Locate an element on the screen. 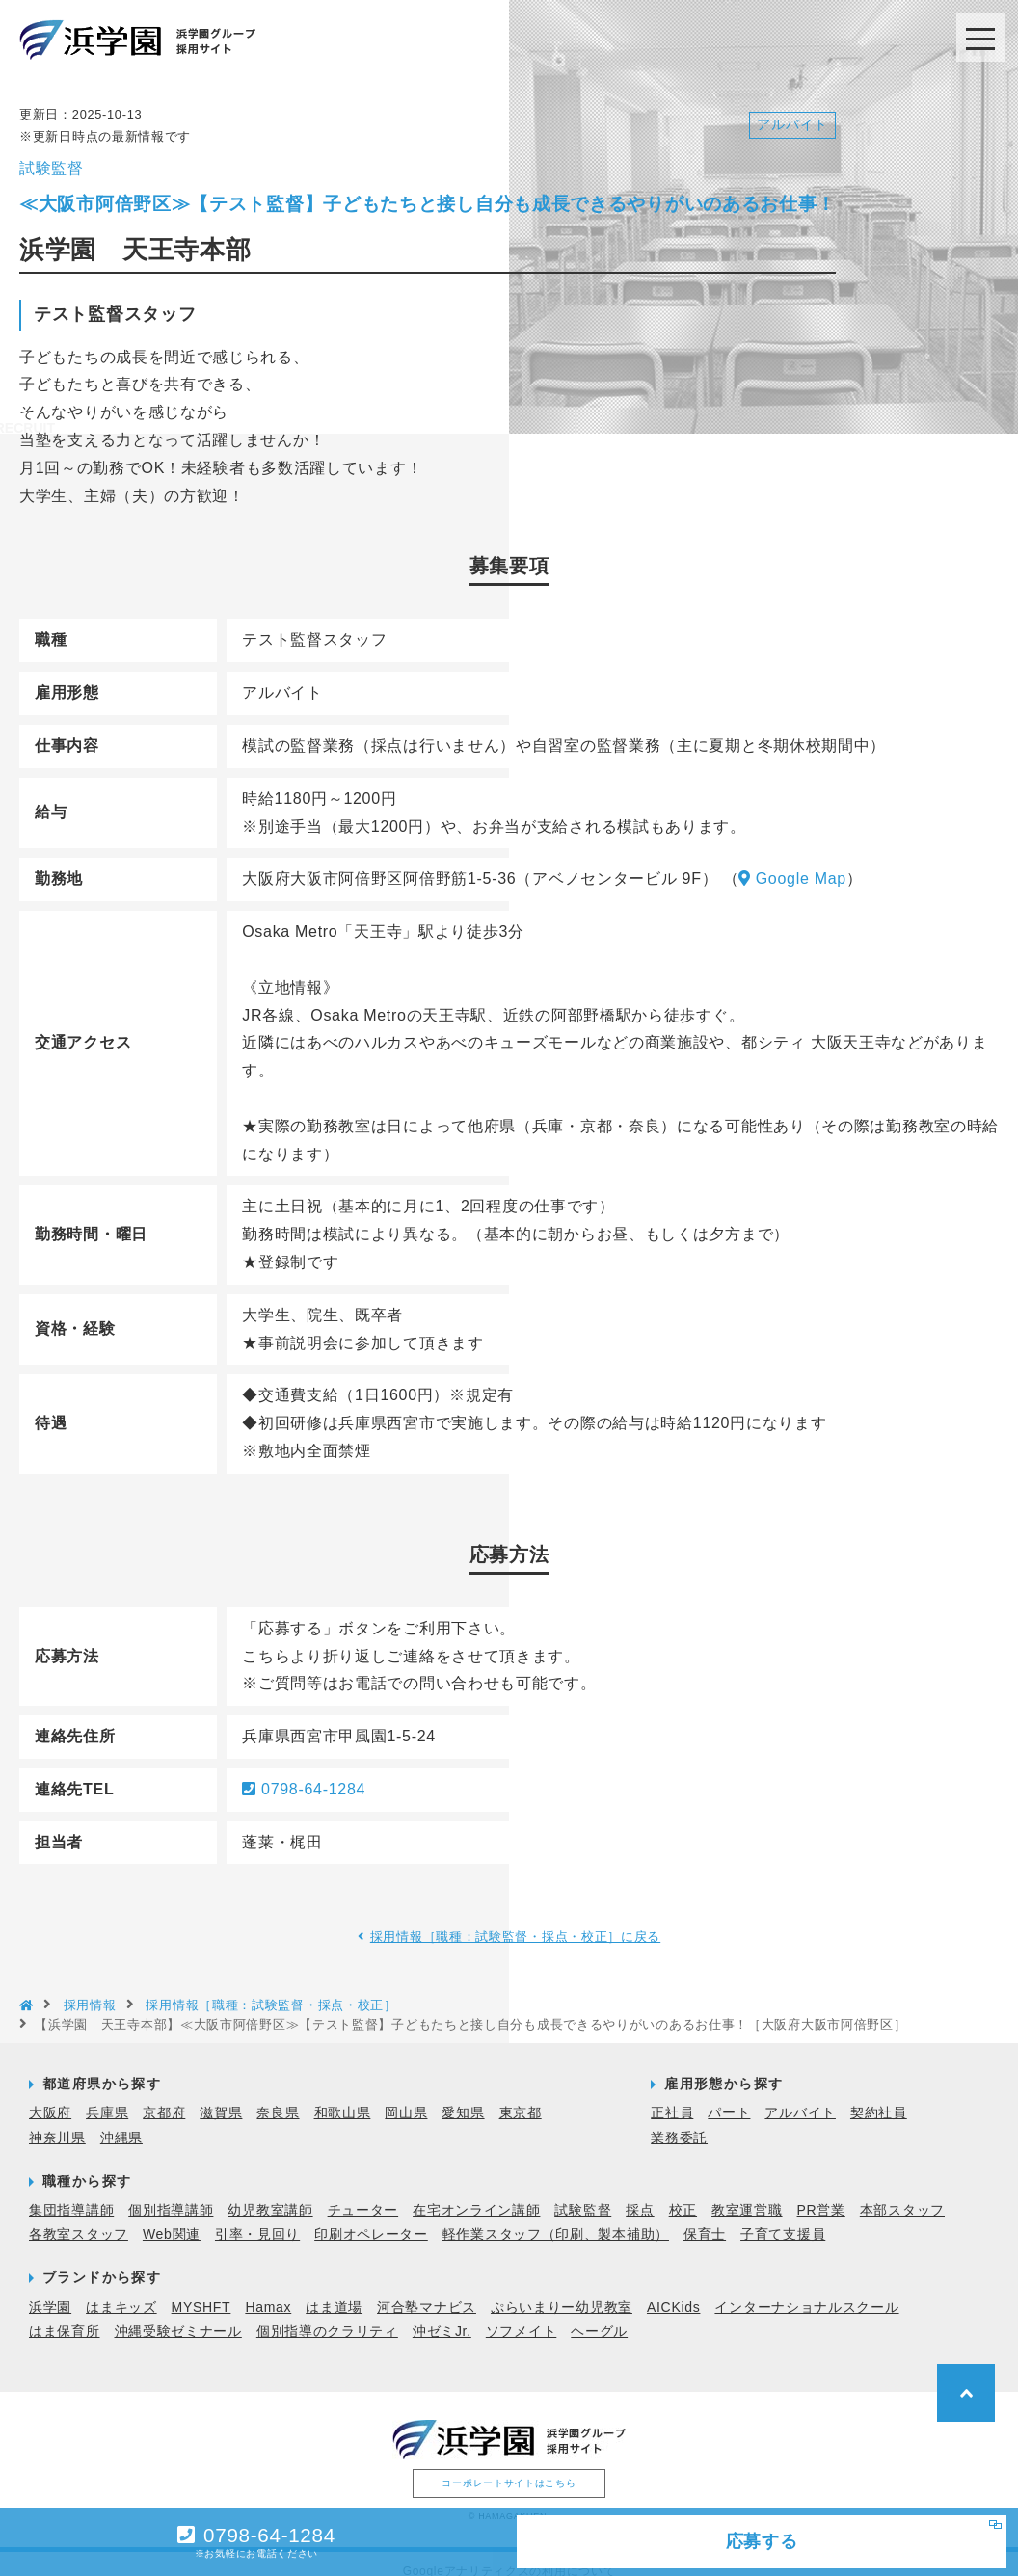 The height and width of the screenshot is (2576, 1018). 大阪府 is located at coordinates (50, 2097).